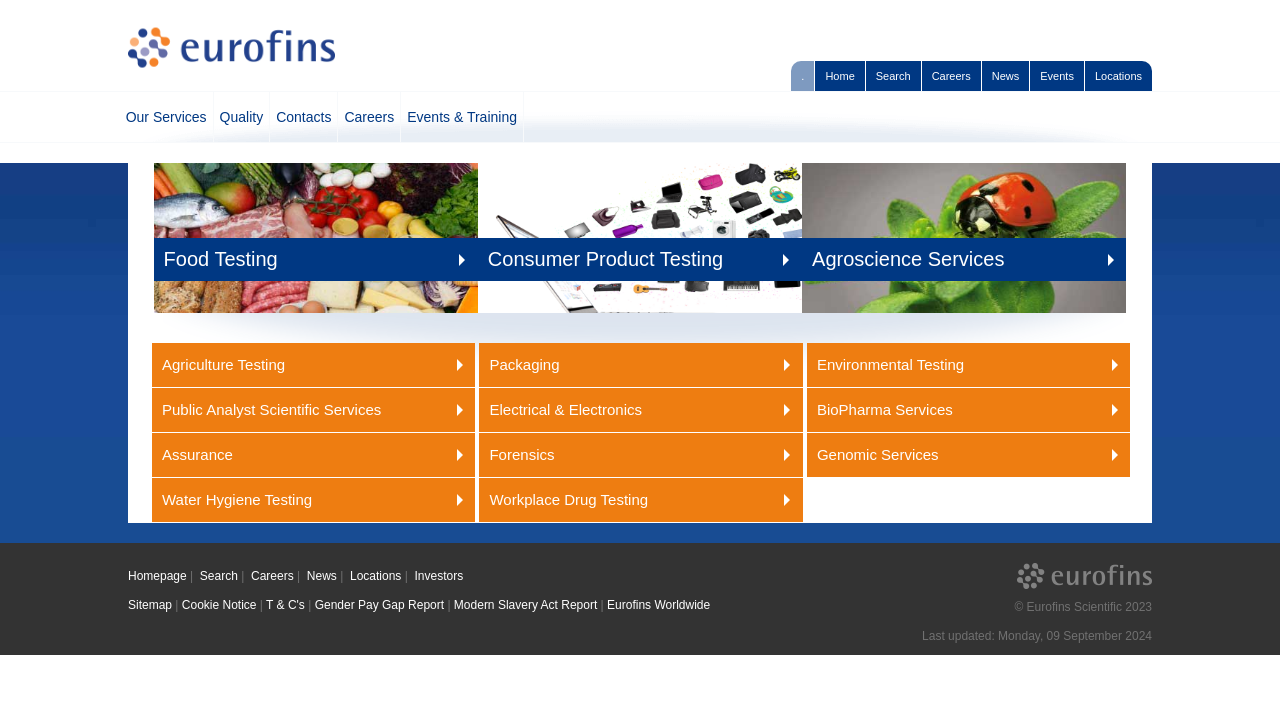  What do you see at coordinates (1118, 76) in the screenshot?
I see `Locations` at bounding box center [1118, 76].